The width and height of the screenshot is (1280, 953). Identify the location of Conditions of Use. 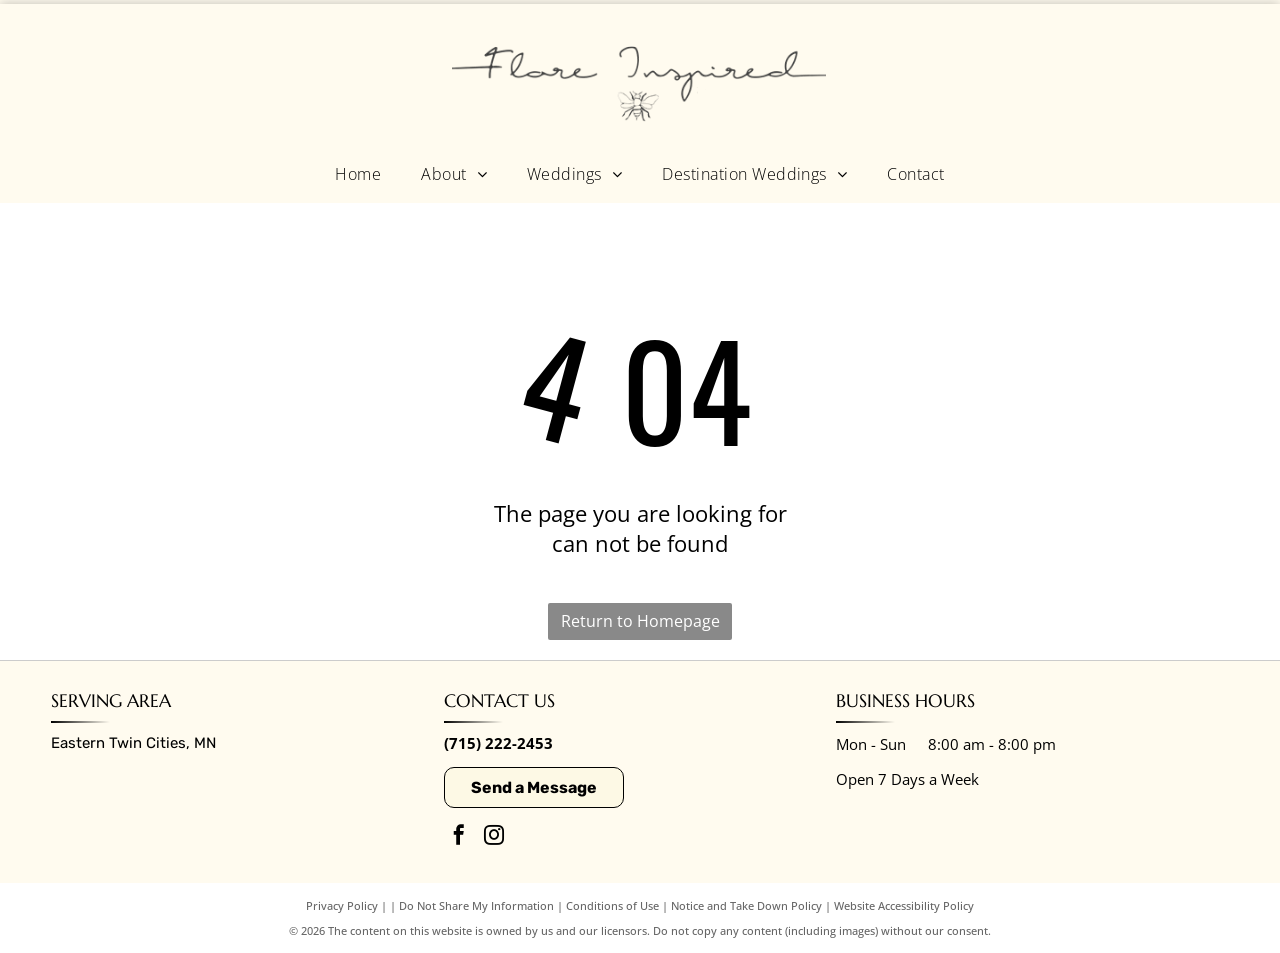
(612, 905).